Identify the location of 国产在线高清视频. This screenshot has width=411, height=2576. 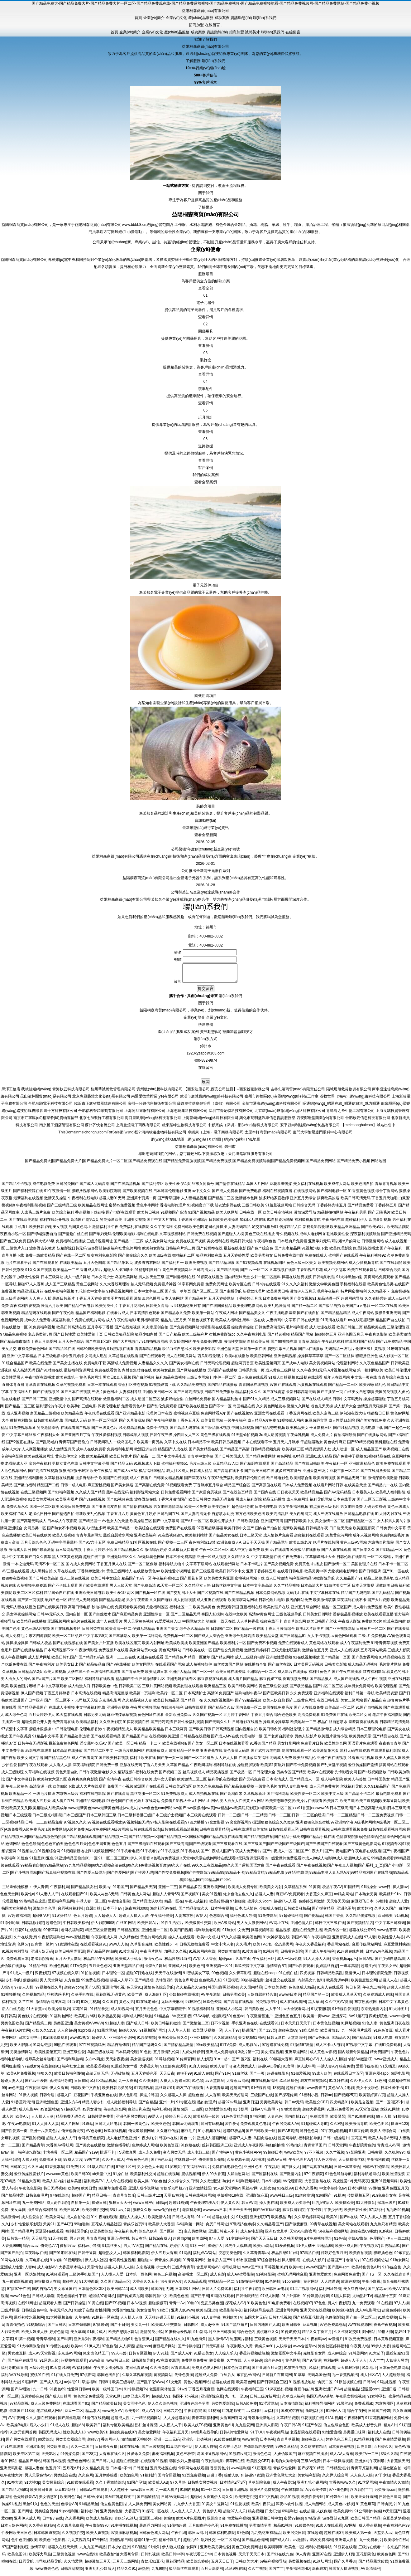
(125, 1187).